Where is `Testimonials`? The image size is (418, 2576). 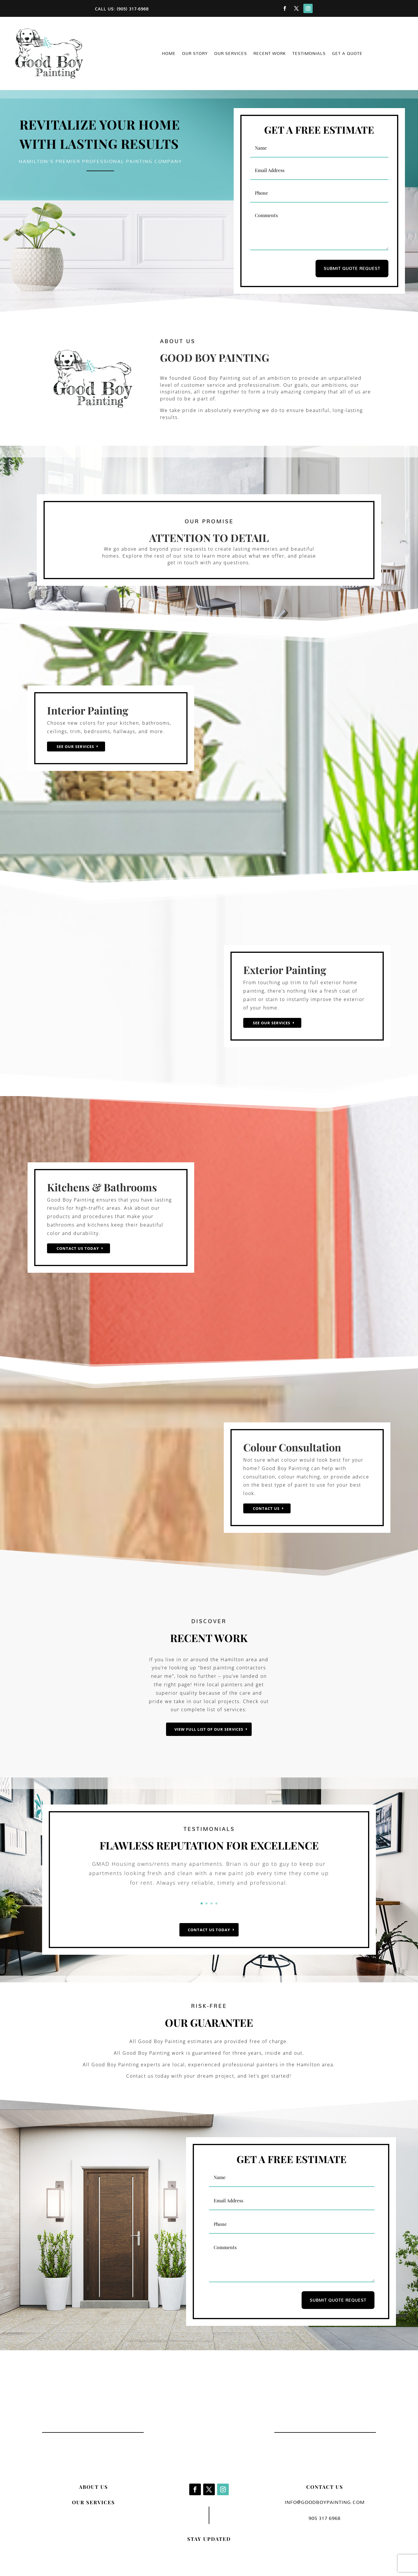
Testimonials is located at coordinates (309, 54).